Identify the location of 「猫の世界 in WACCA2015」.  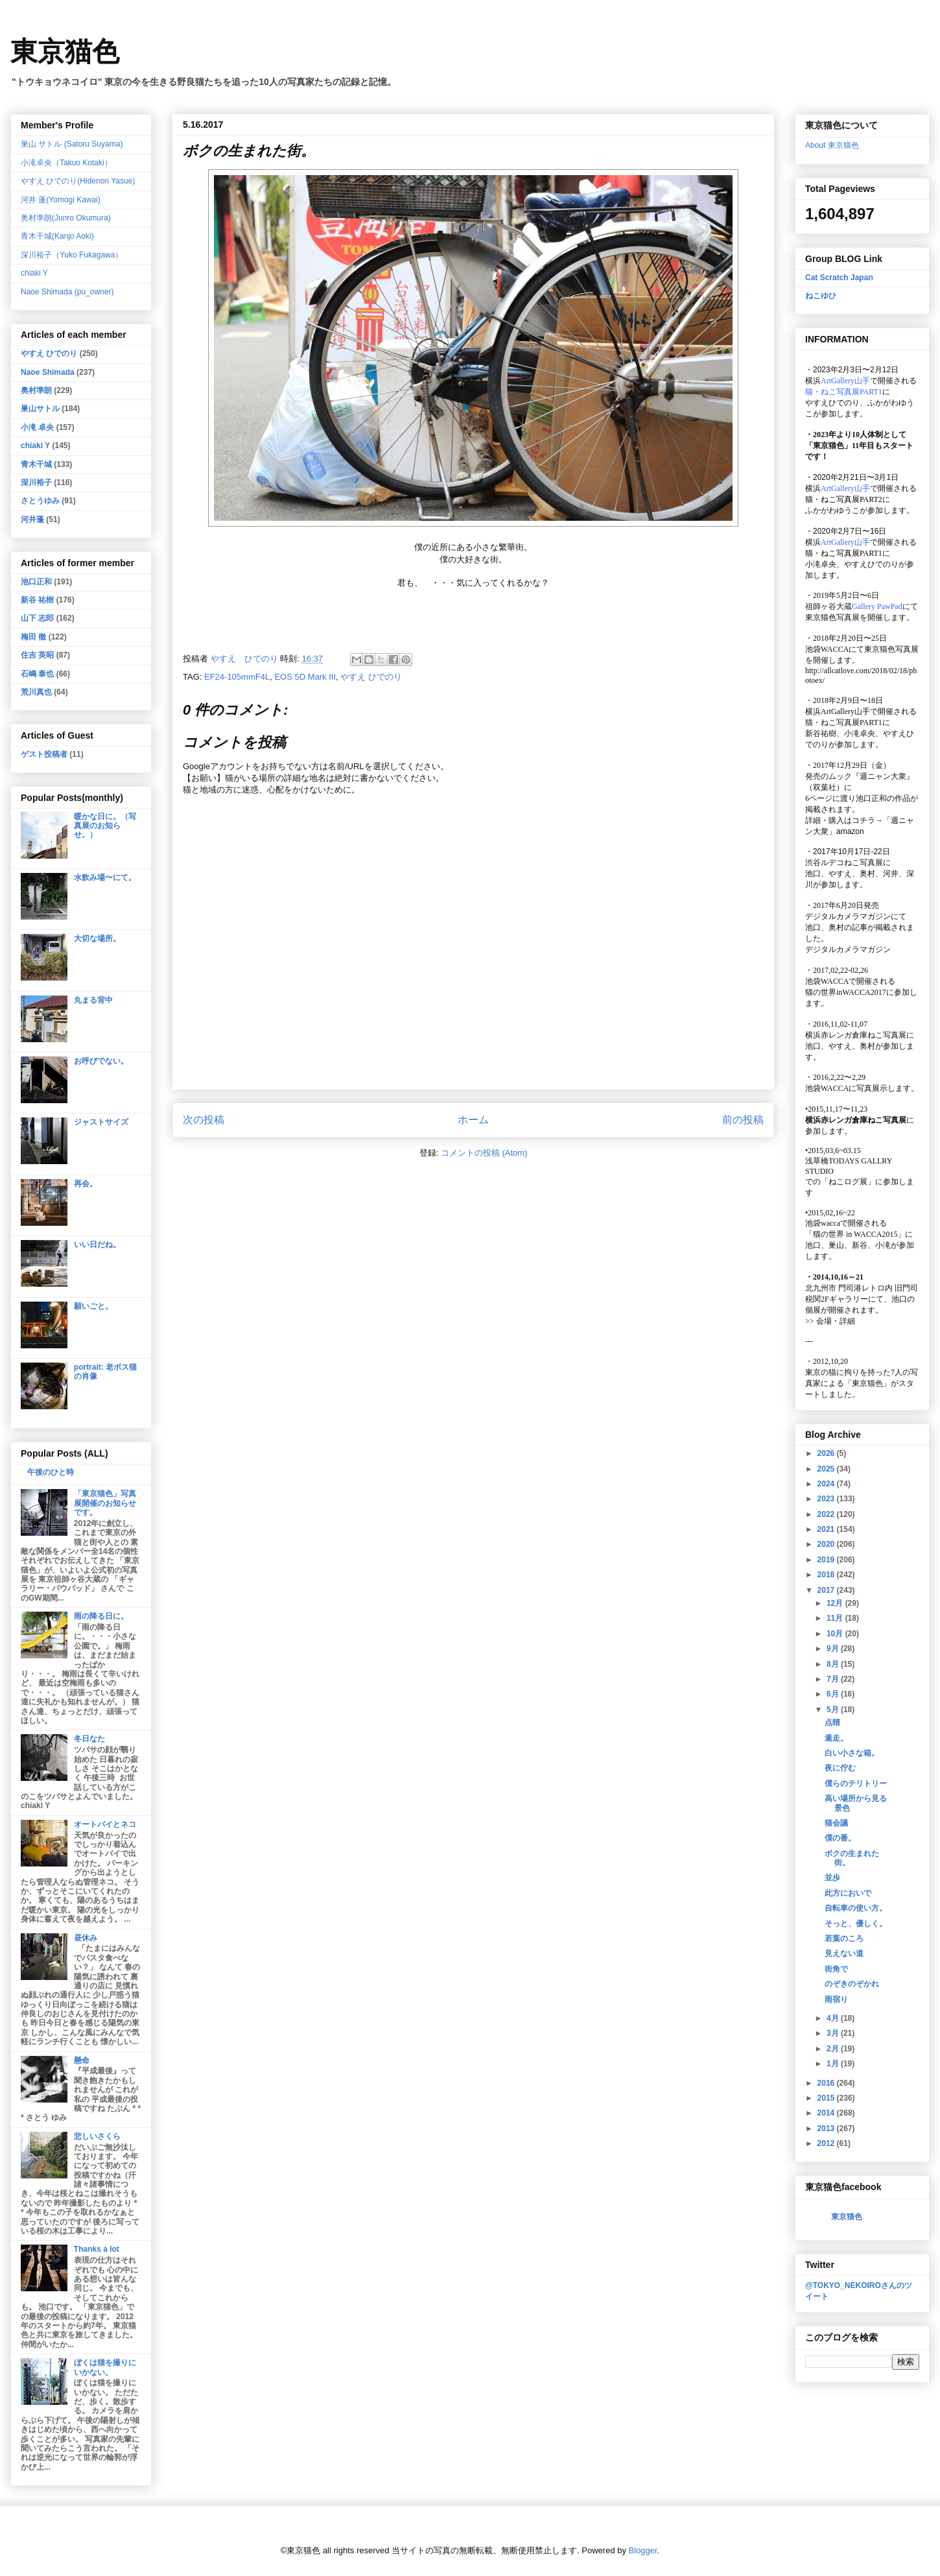
(855, 1234).